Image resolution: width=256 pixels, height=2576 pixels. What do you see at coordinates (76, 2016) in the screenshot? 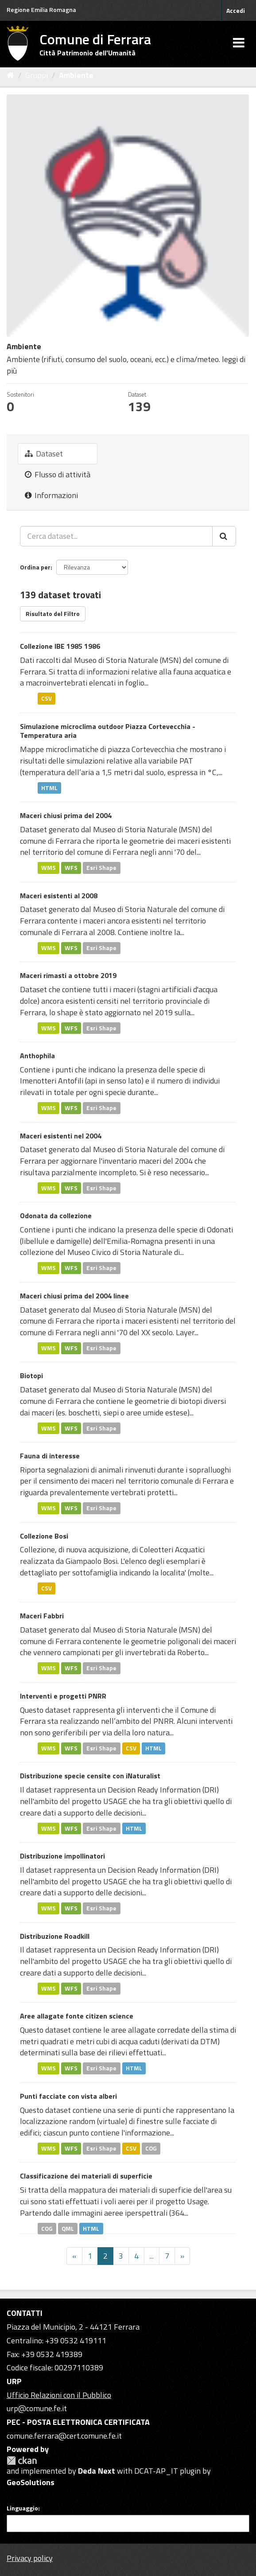
I see `Aree allagate fonte citizen science` at bounding box center [76, 2016].